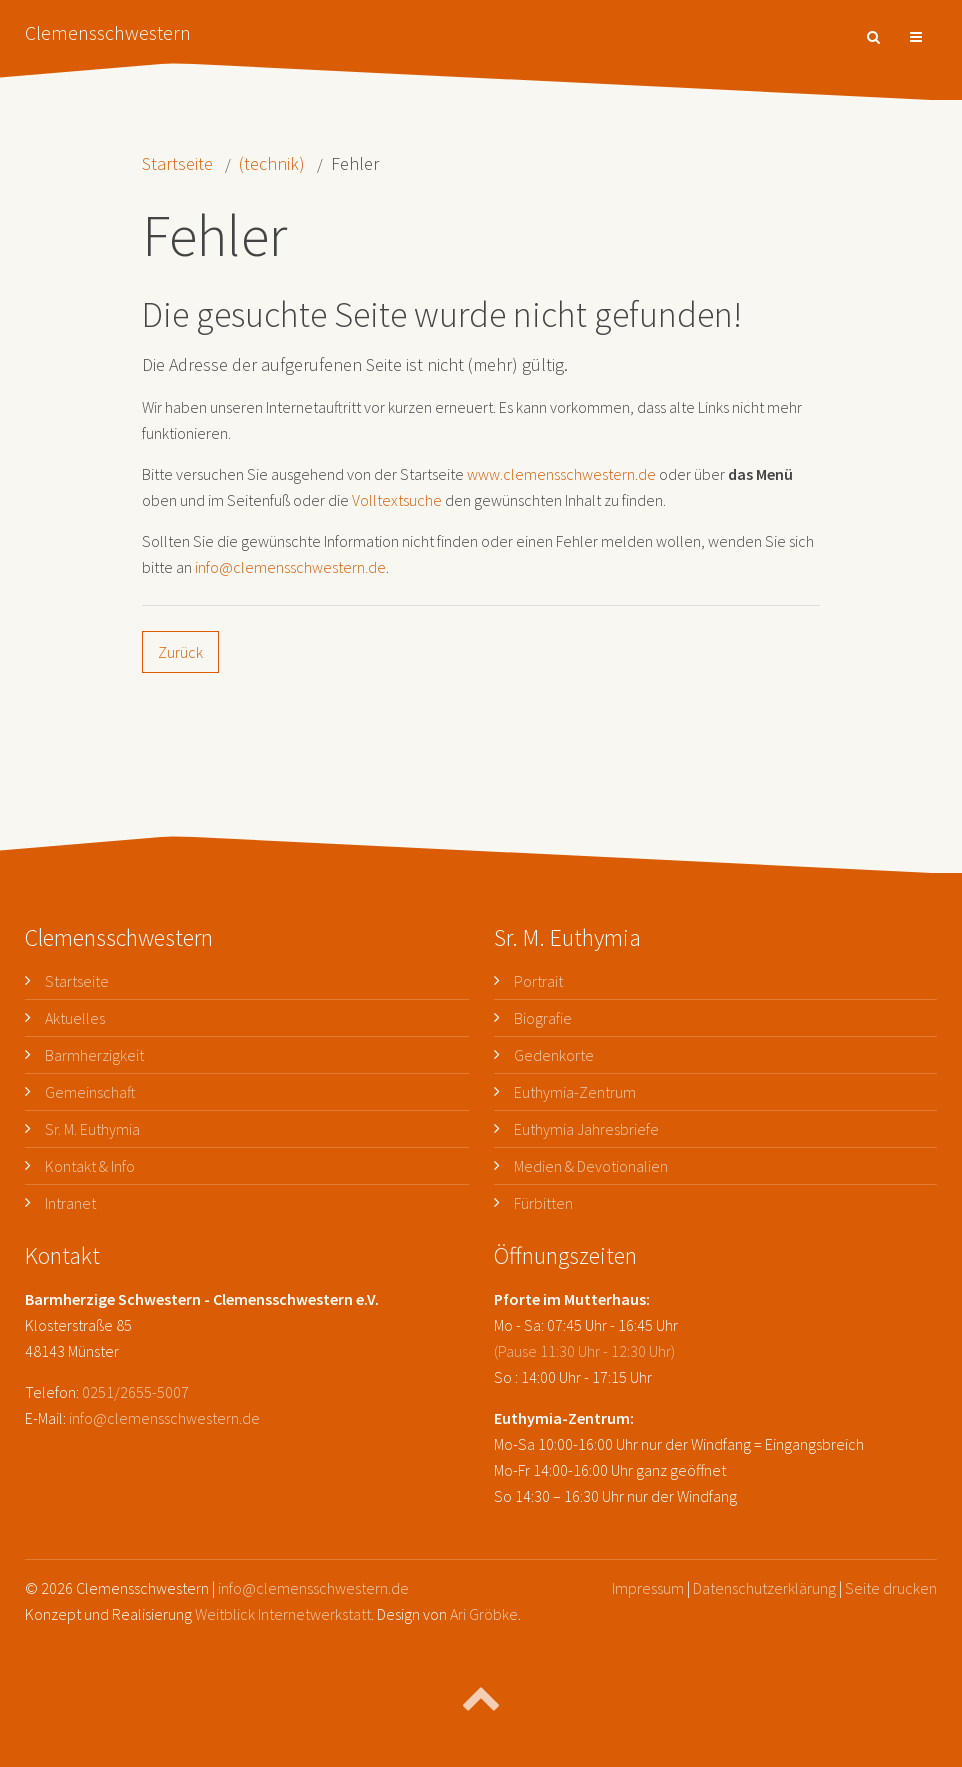 This screenshot has width=962, height=1767. What do you see at coordinates (290, 567) in the screenshot?
I see `info@clemensschwestern.de` at bounding box center [290, 567].